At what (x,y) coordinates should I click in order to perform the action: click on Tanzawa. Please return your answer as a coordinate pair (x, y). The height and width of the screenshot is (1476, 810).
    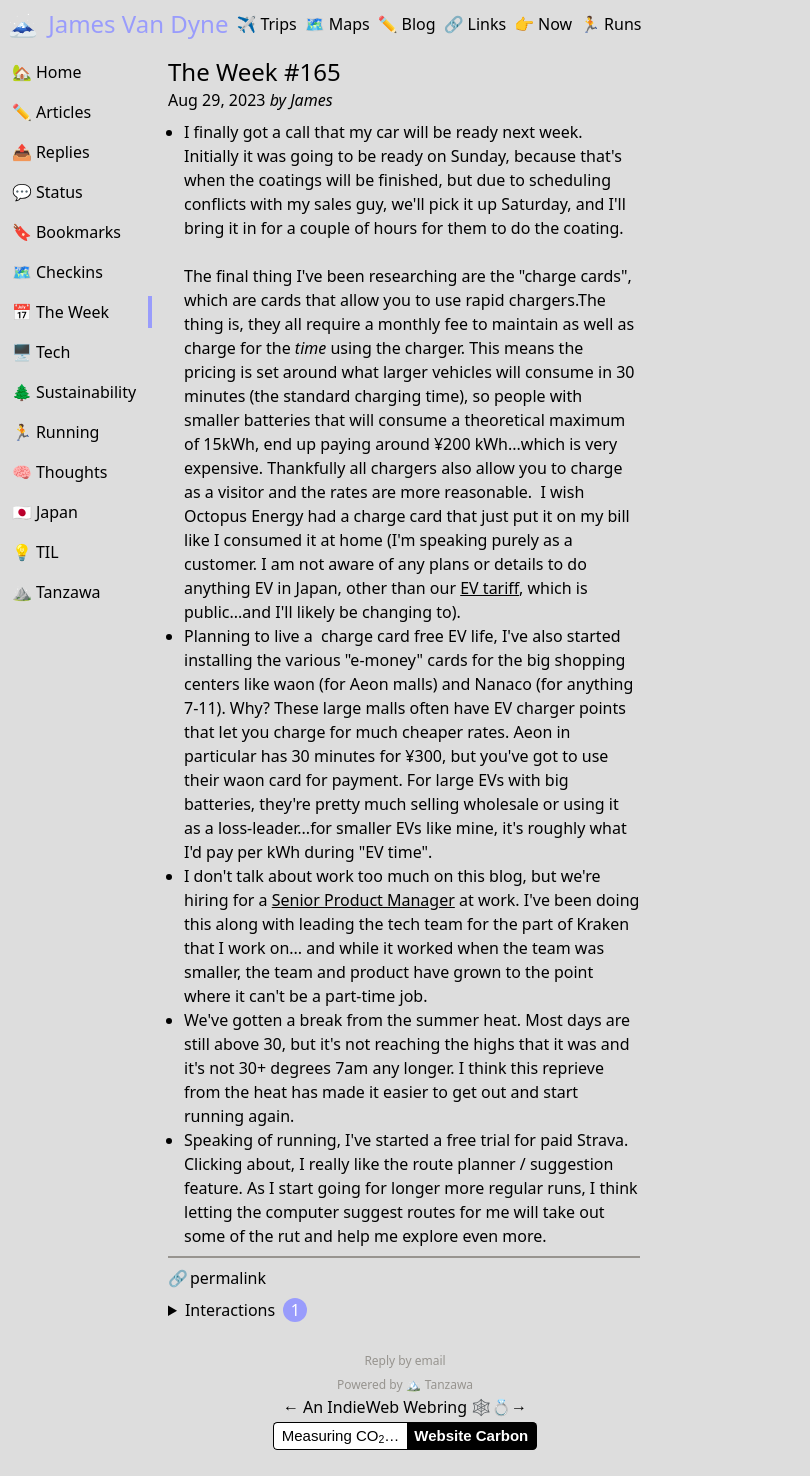
    Looking at the image, I should click on (439, 1384).